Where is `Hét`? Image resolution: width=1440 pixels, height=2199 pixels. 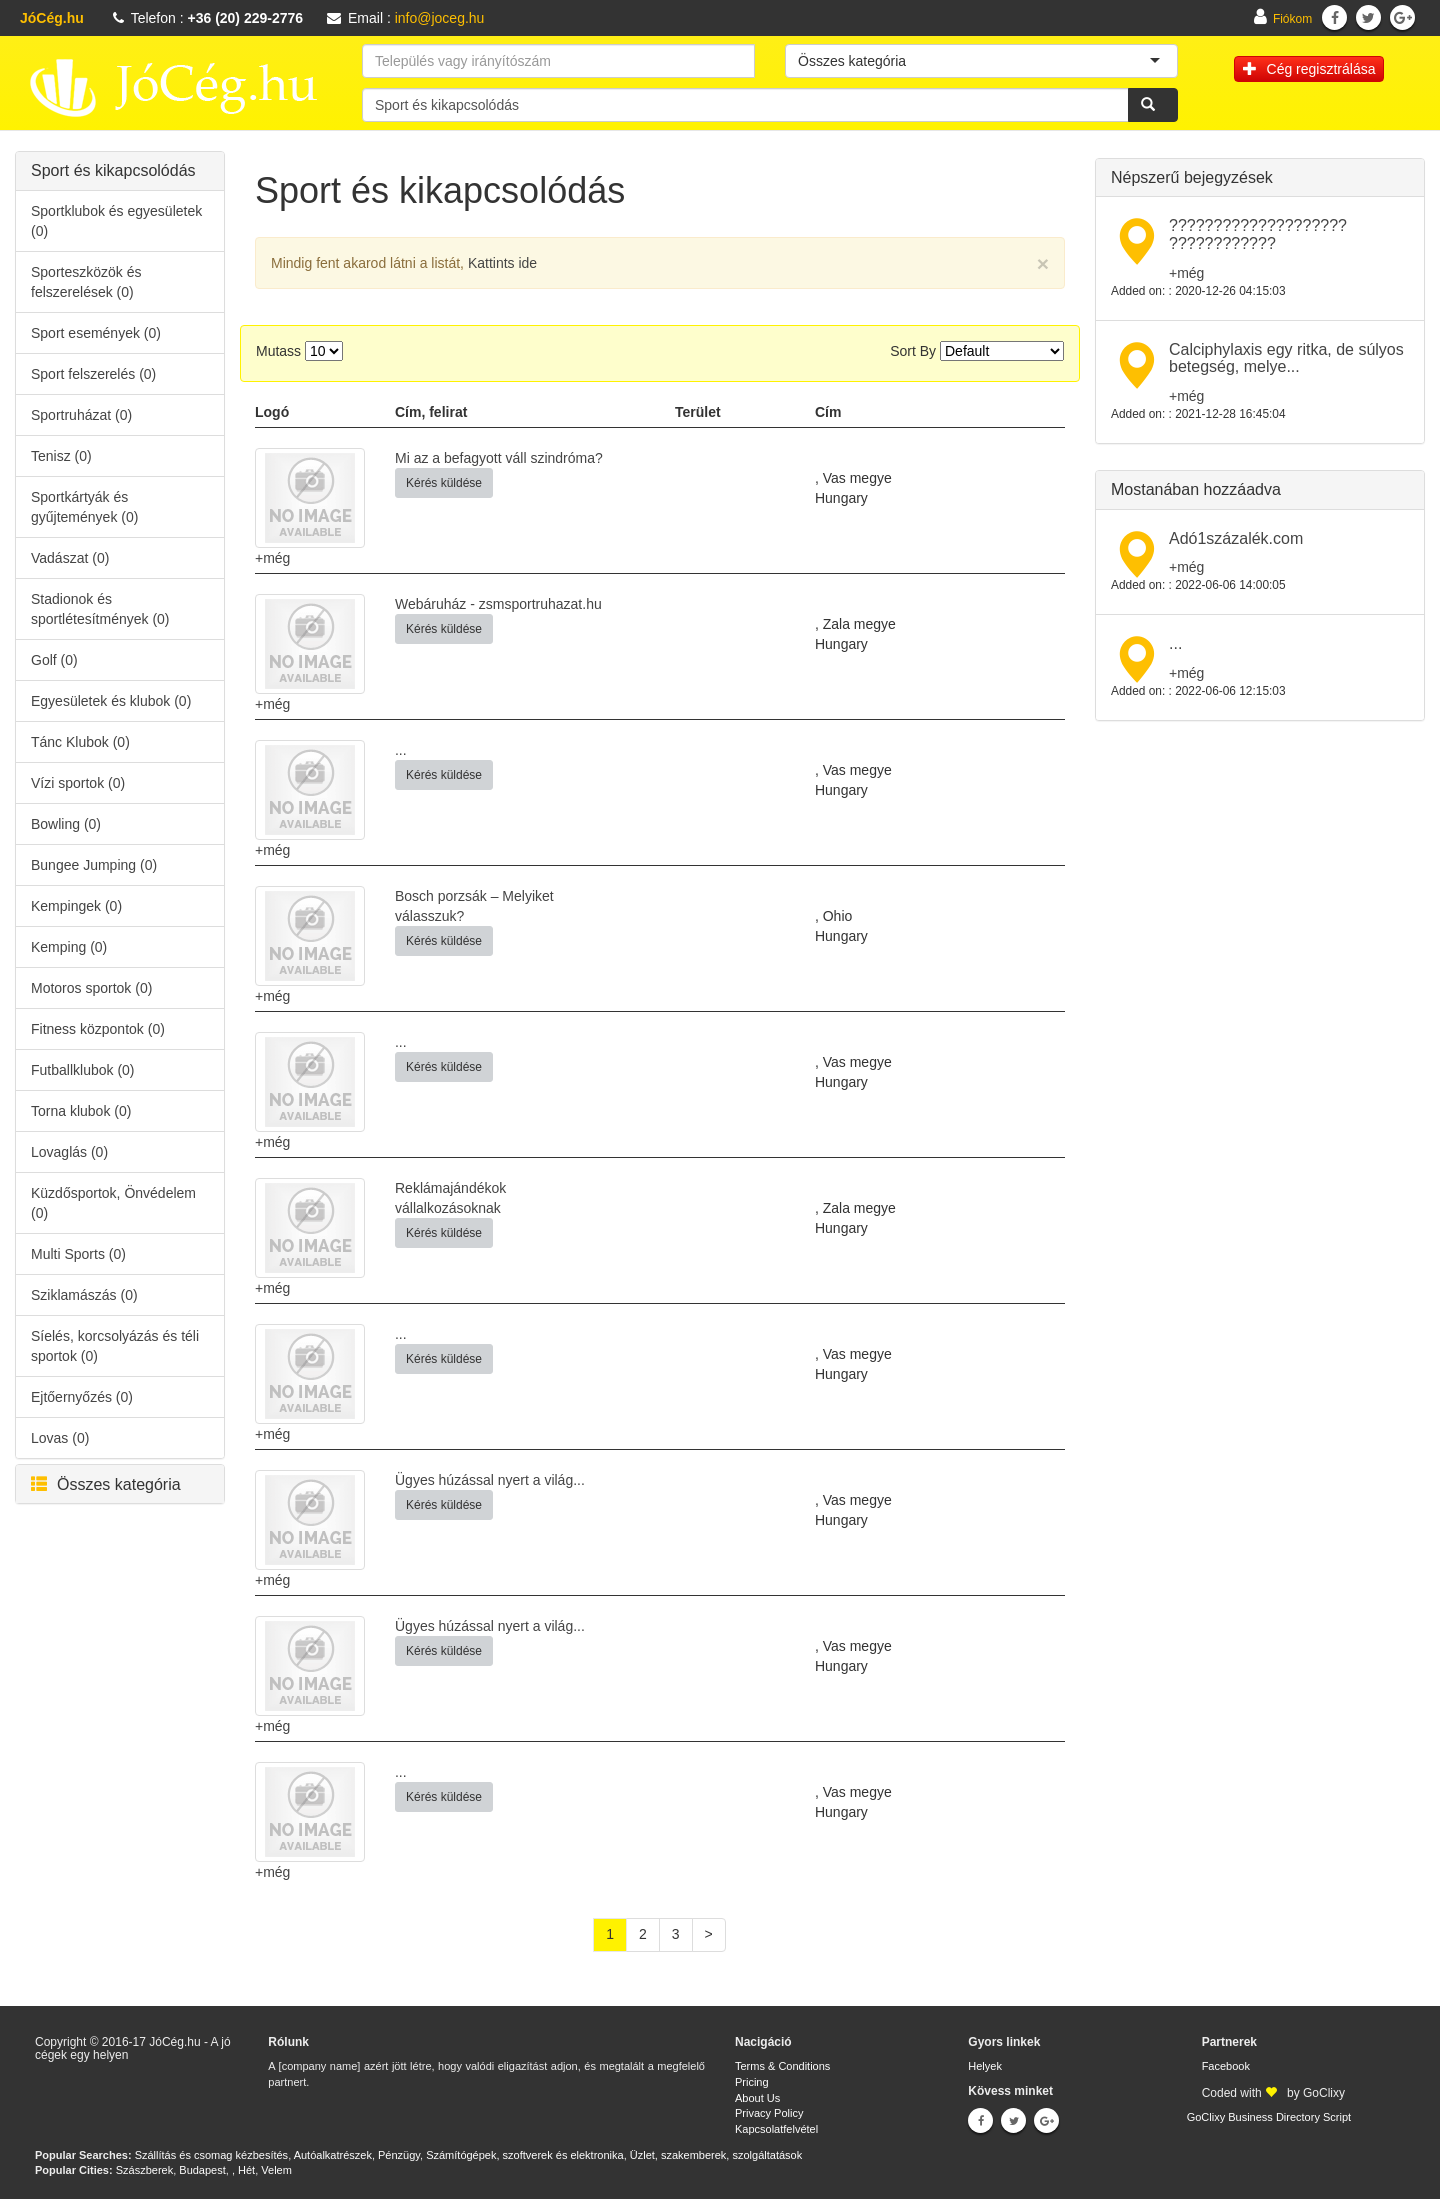 Hét is located at coordinates (246, 2170).